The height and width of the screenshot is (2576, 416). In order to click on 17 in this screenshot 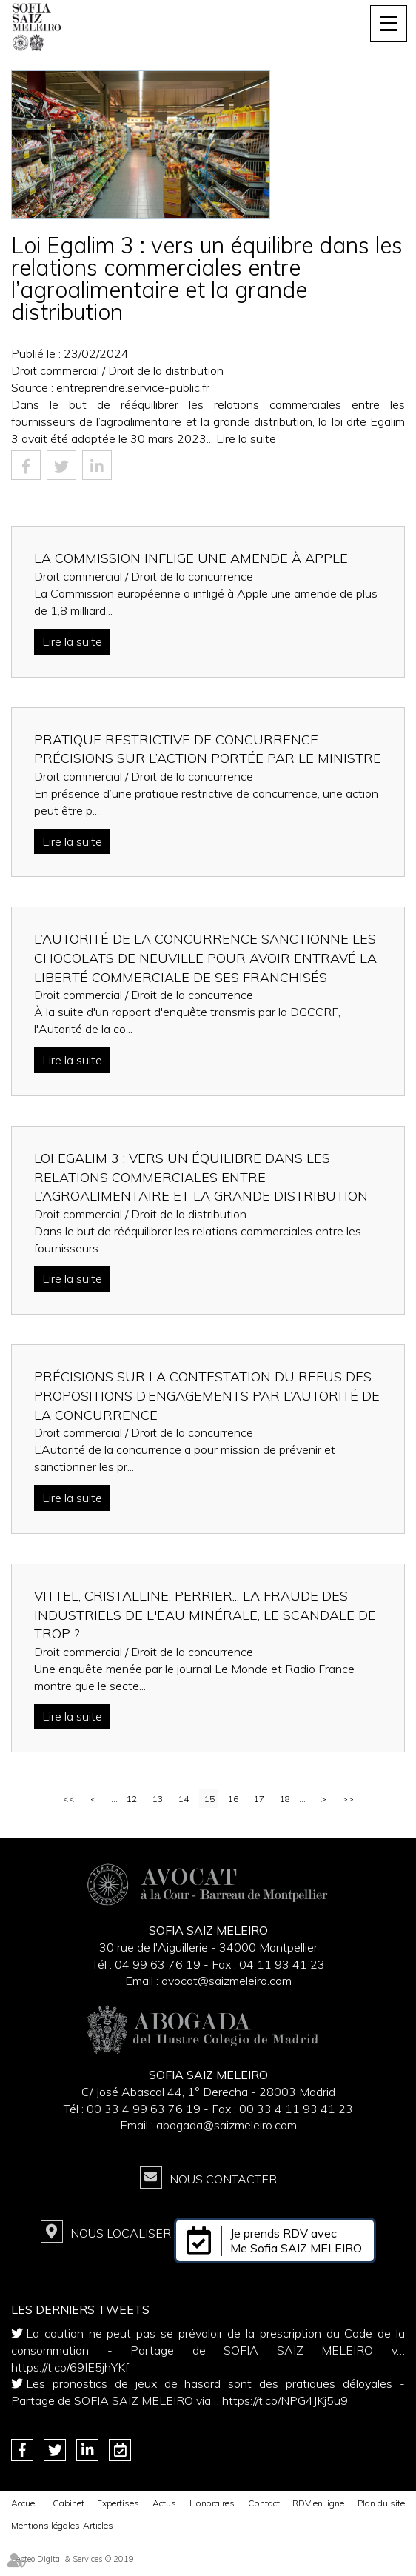, I will do `click(259, 1798)`.